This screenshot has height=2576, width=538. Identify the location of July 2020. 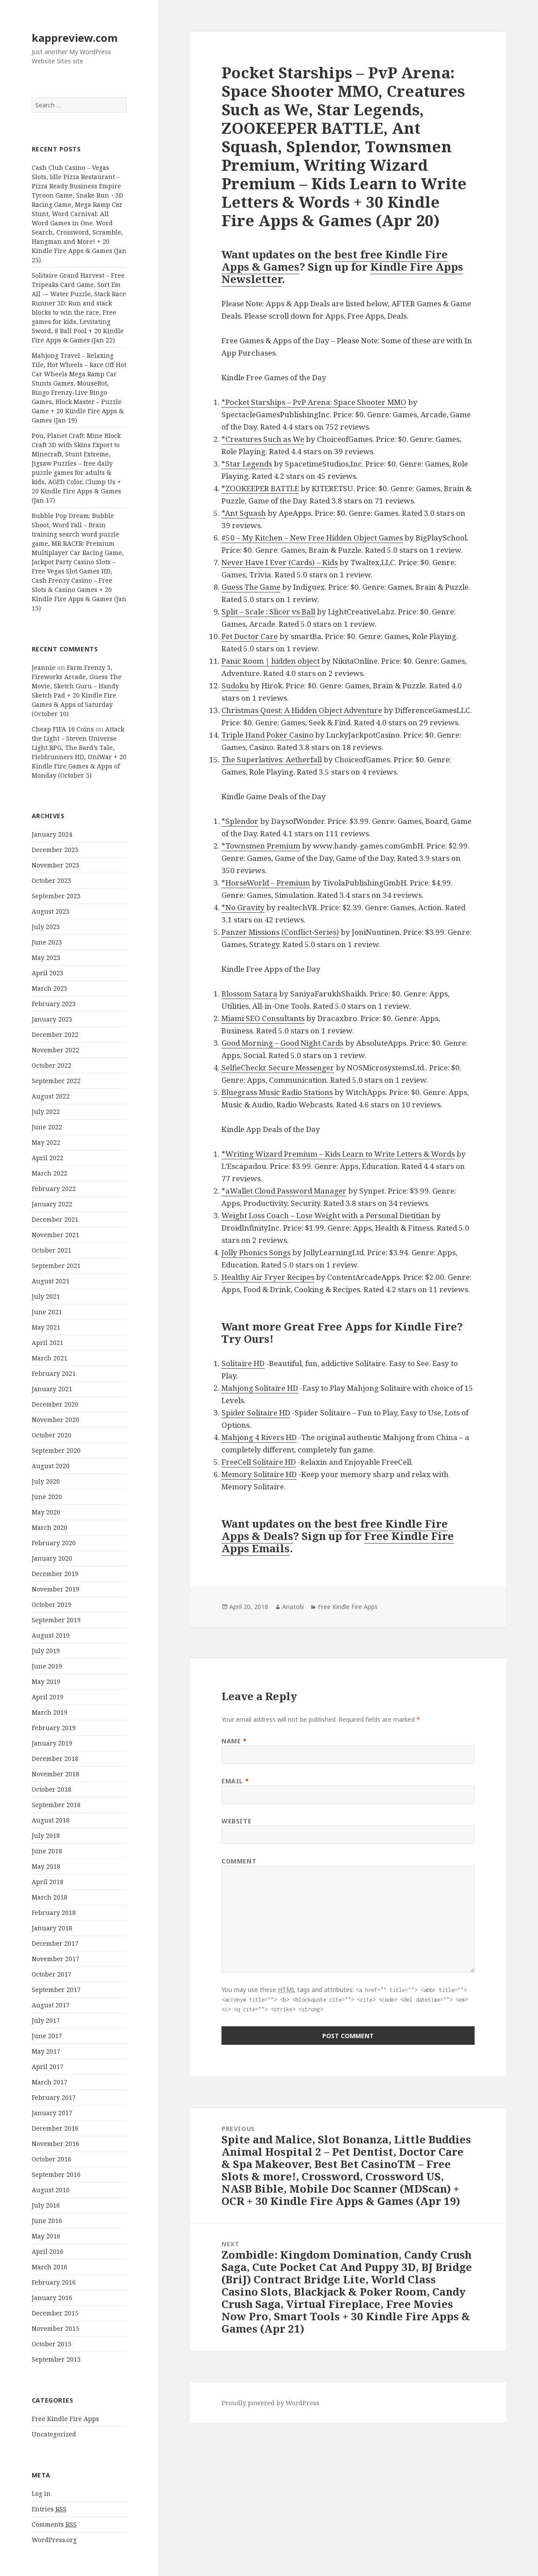
(46, 1481).